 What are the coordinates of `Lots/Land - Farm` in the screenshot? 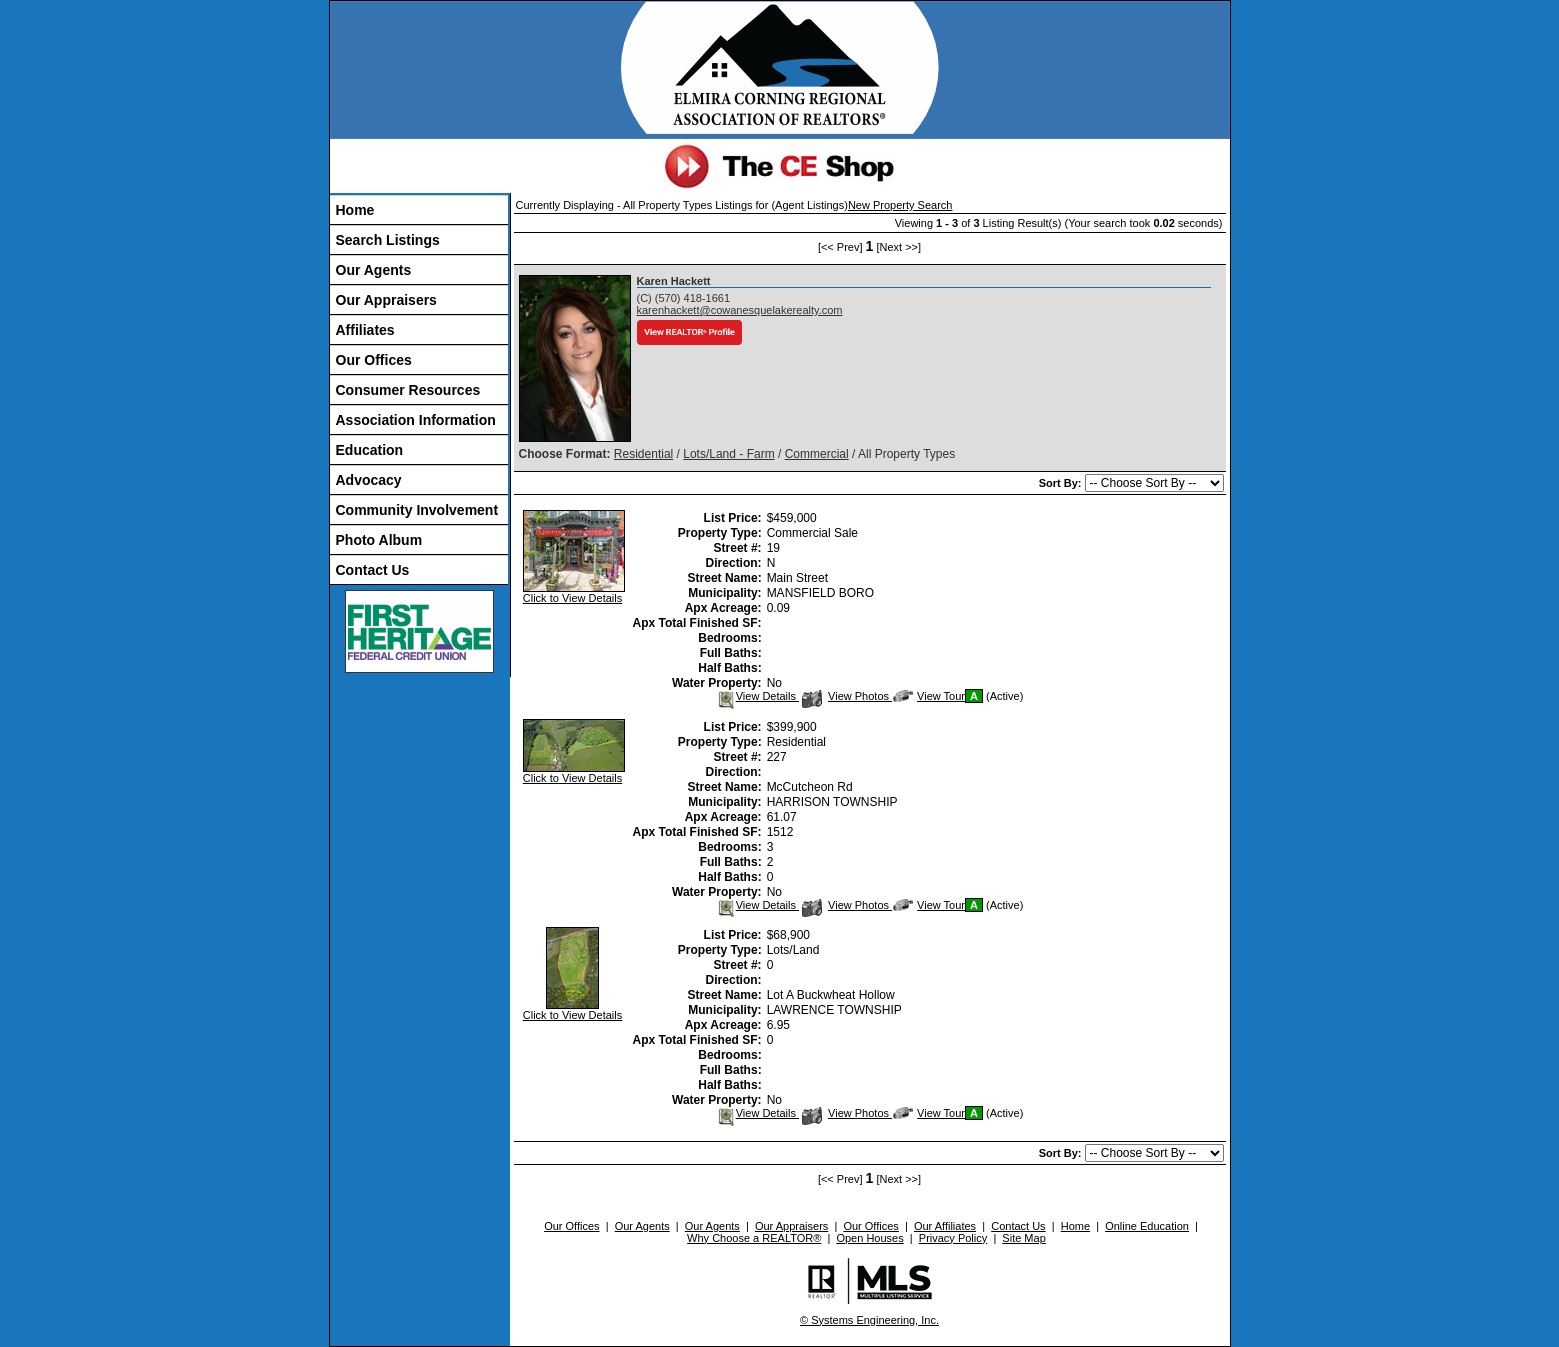 It's located at (728, 454).